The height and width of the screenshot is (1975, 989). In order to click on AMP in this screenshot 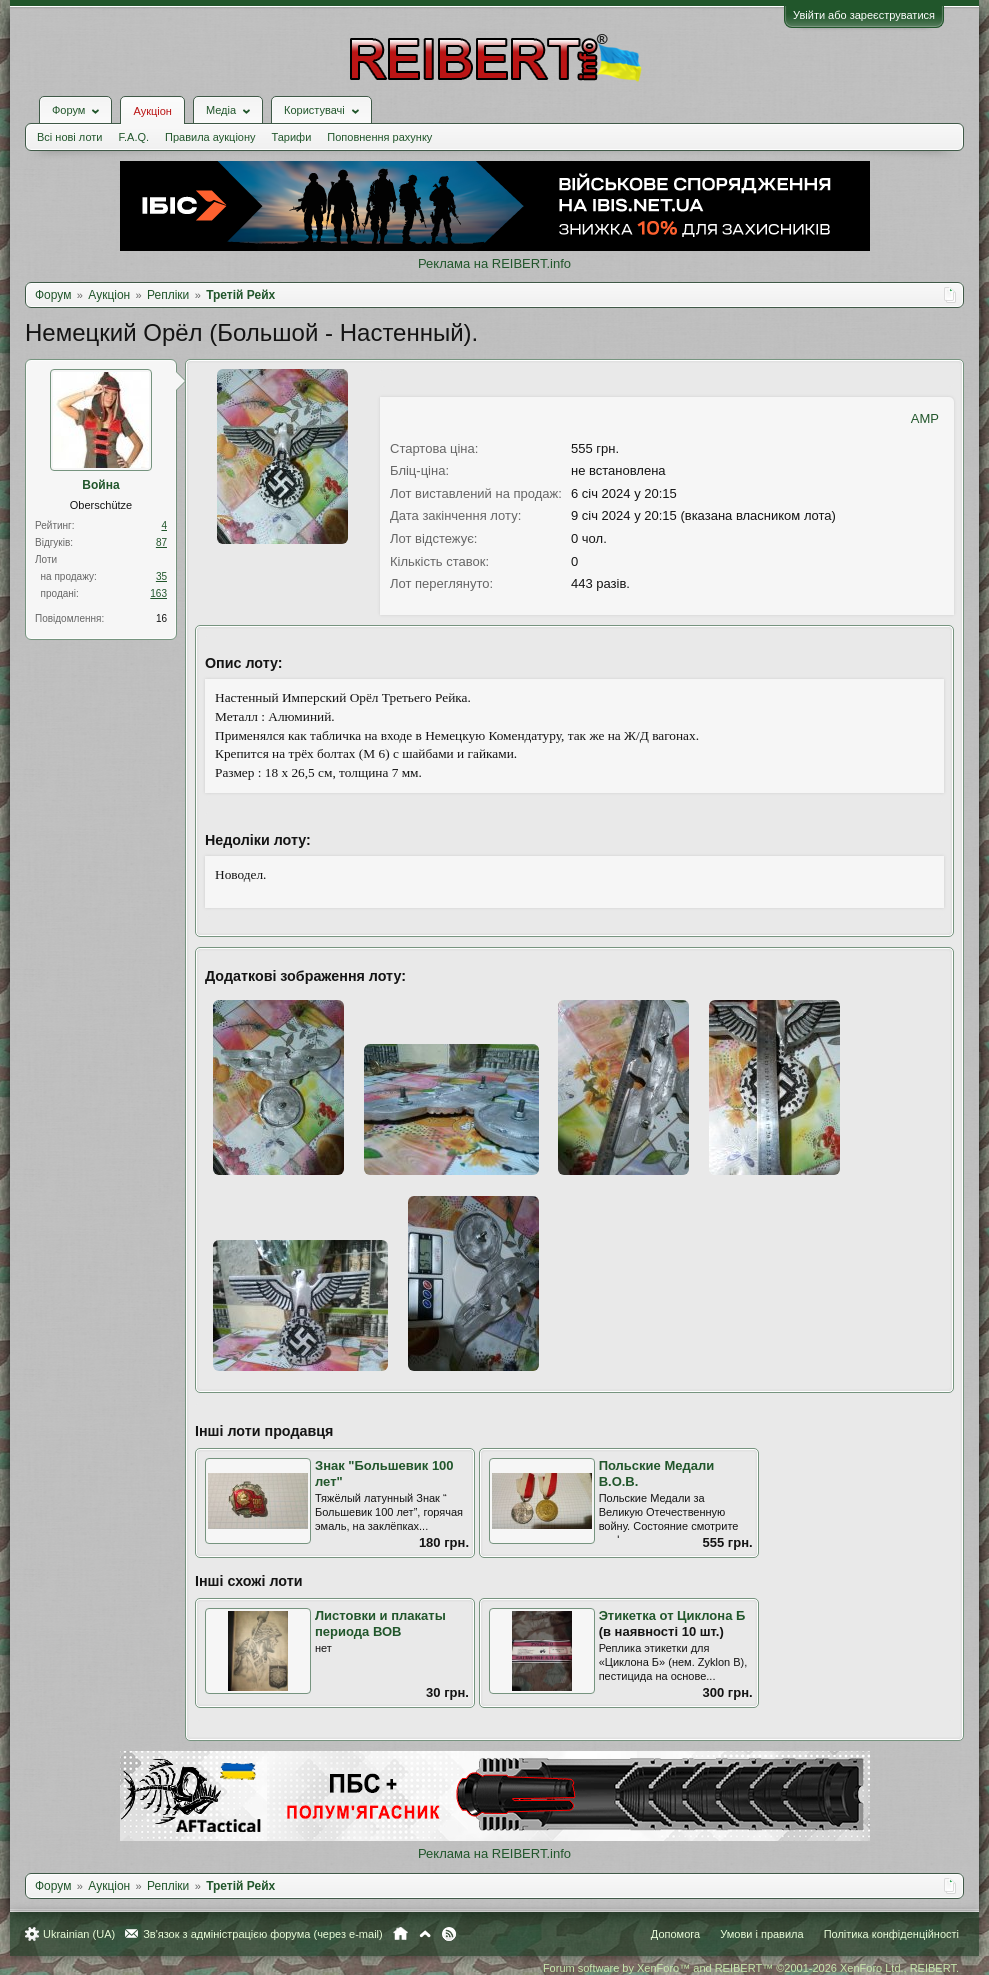, I will do `click(925, 418)`.